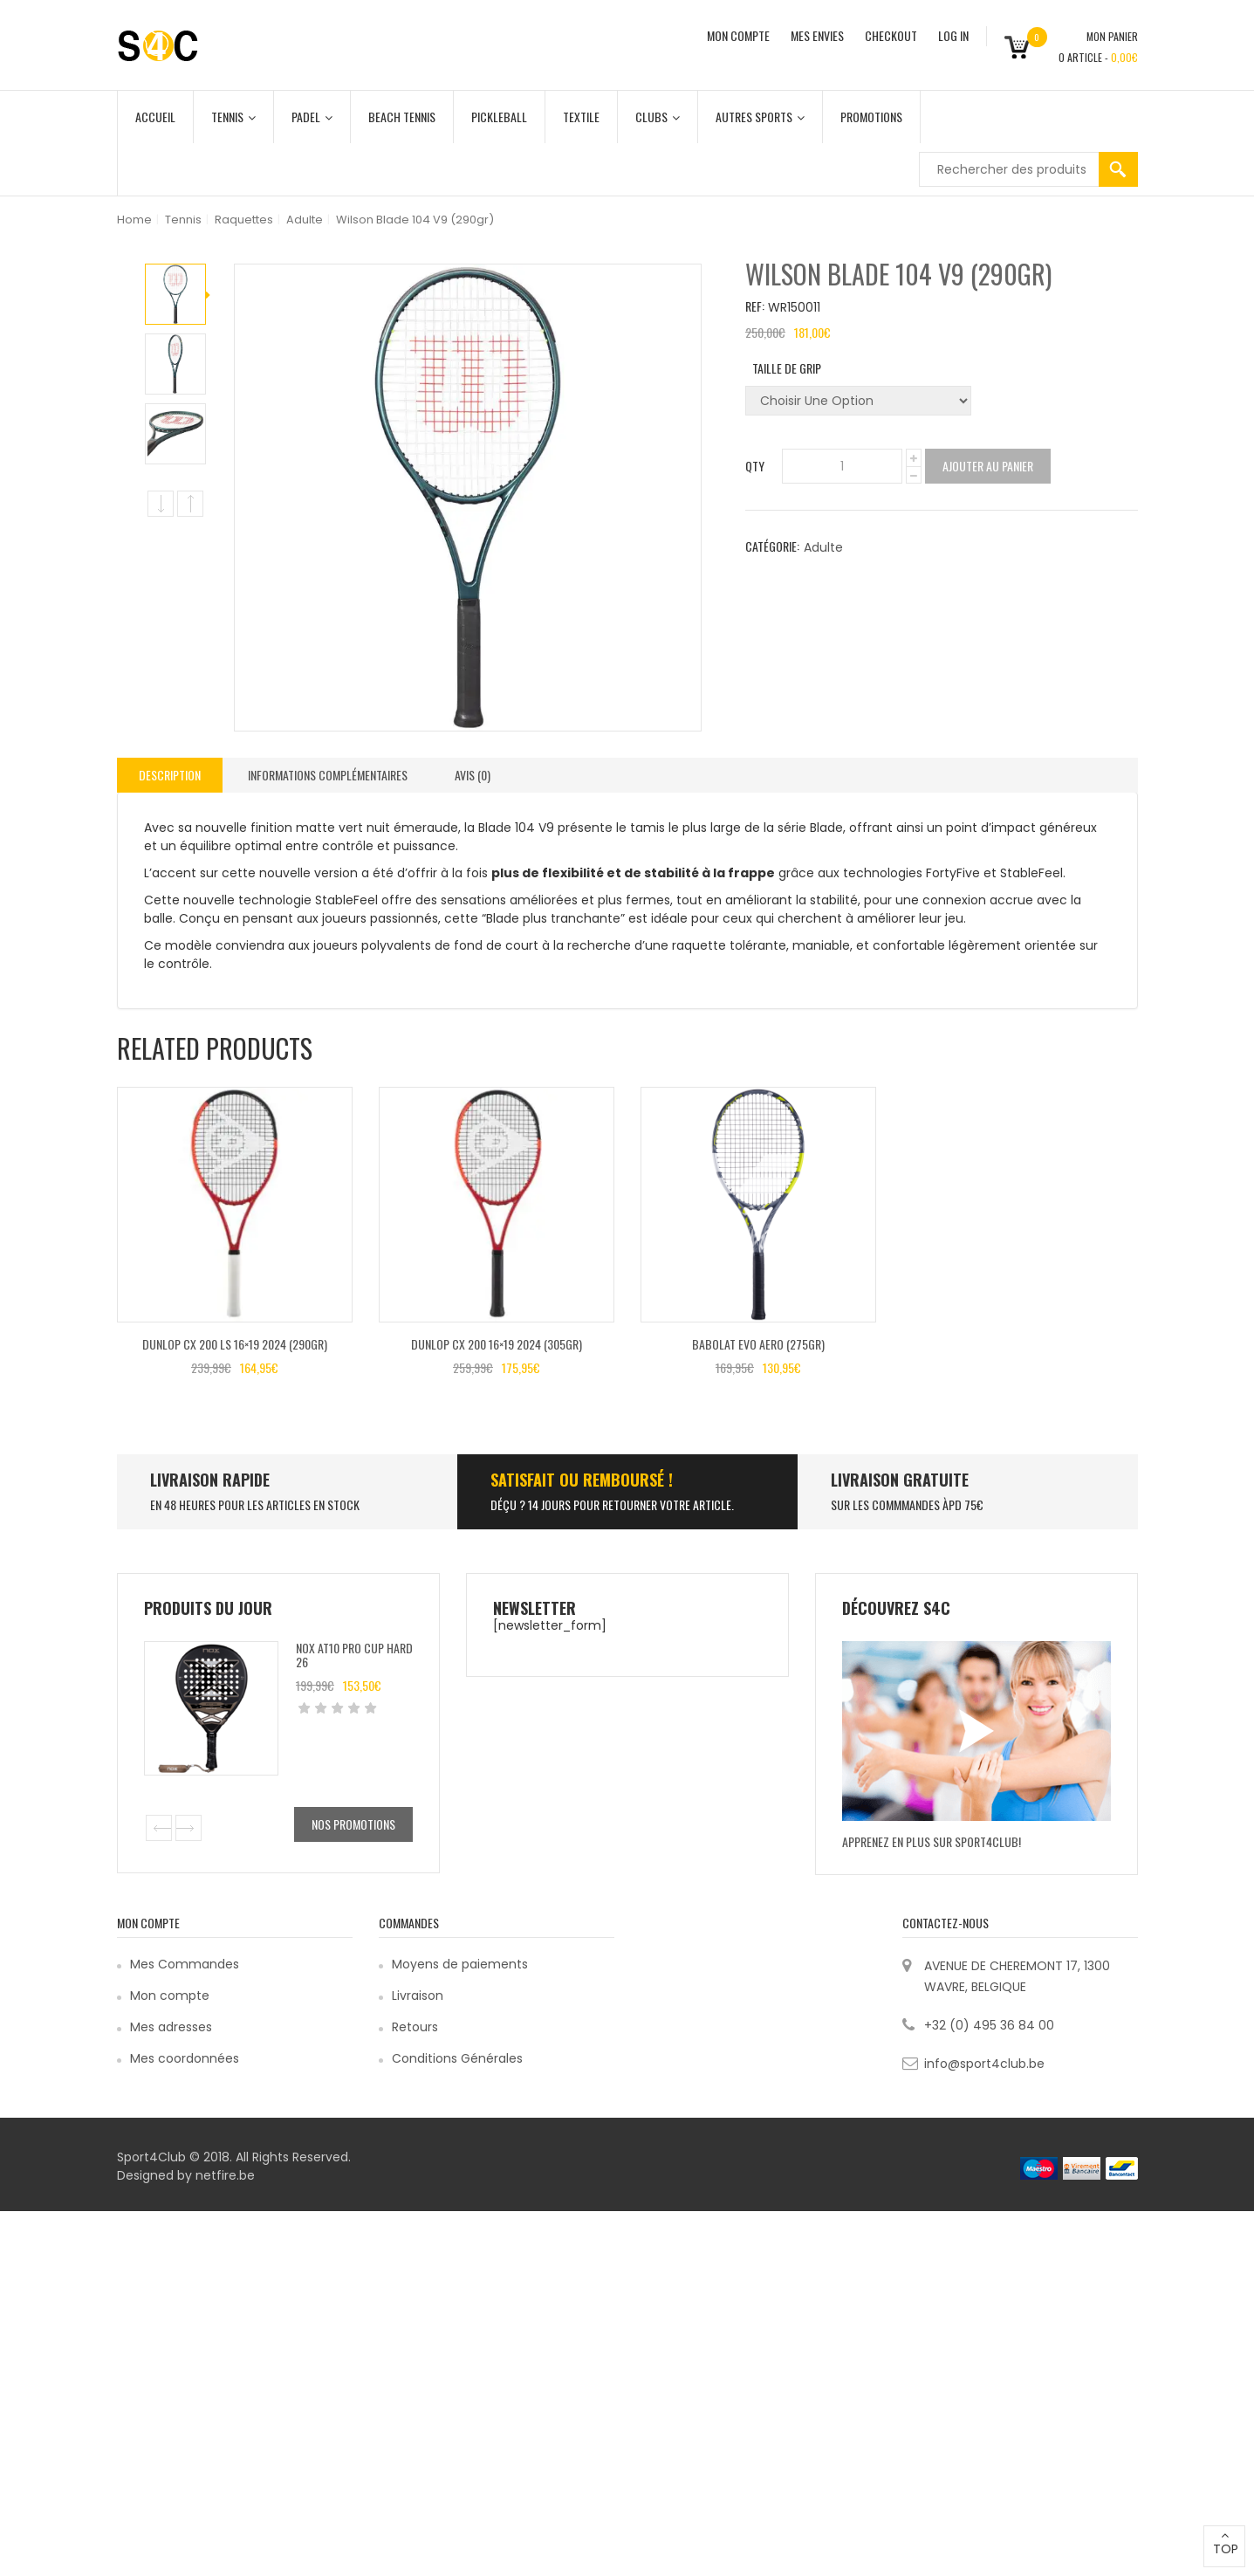 This screenshot has height=2576, width=1254. What do you see at coordinates (891, 35) in the screenshot?
I see `CHECKOUT` at bounding box center [891, 35].